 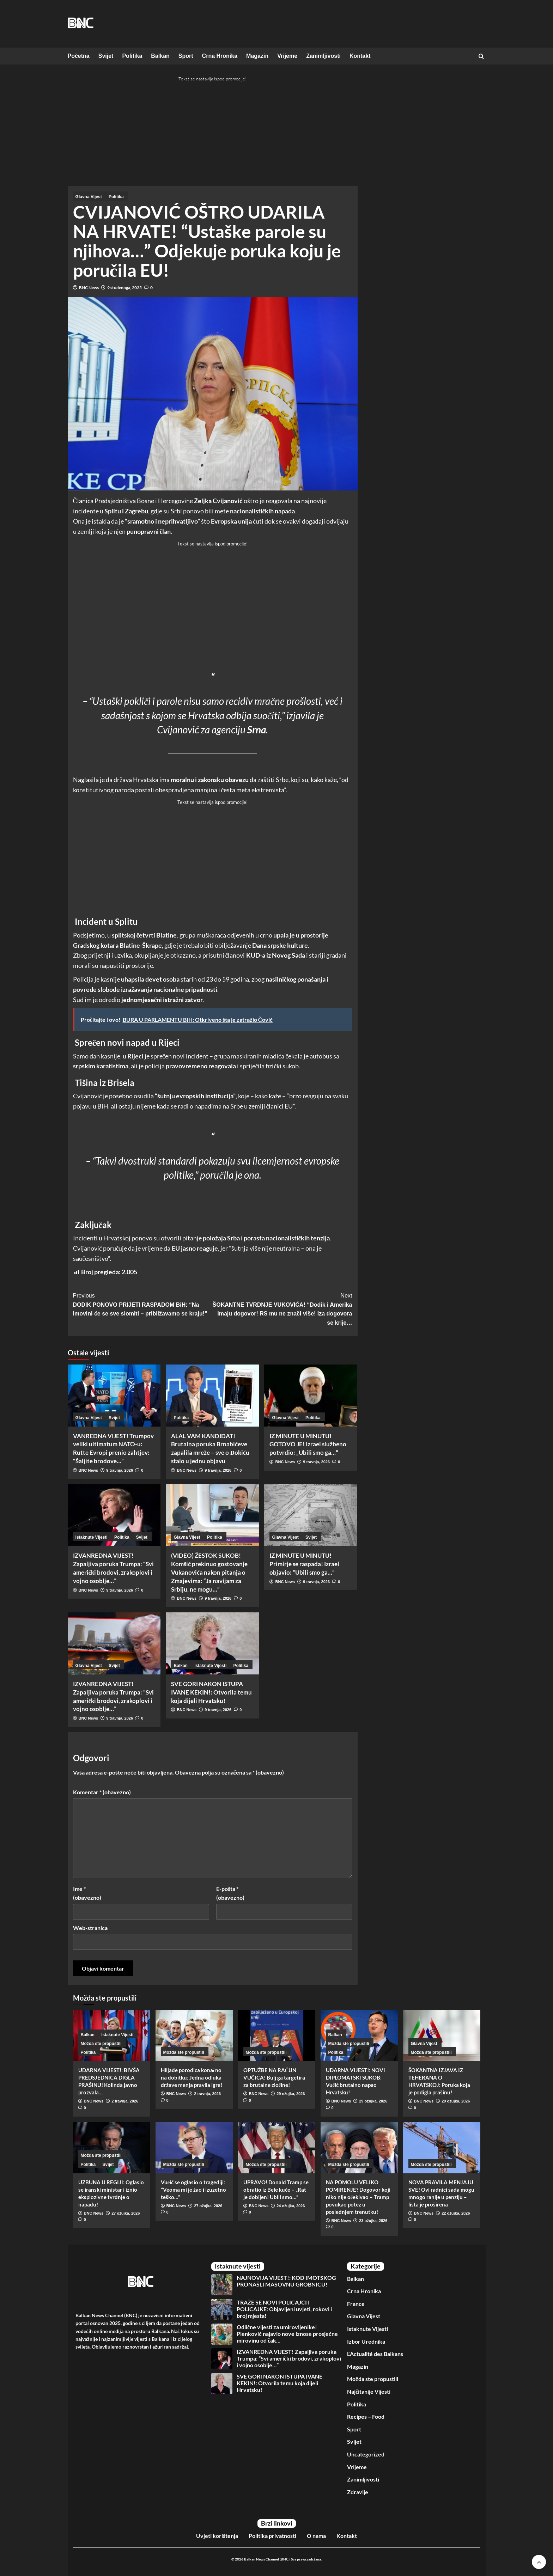 I want to click on NAJNOVIJA VIJEST!: KOD IMOTSKOG PRONAŠLI MASOVNU GROBNICU!, so click(x=286, y=2281).